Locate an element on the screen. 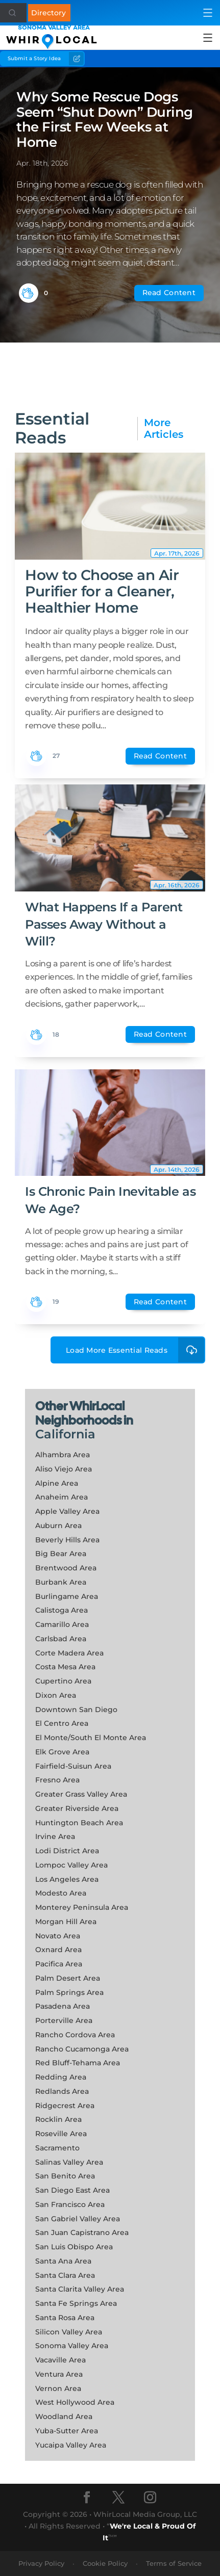  California is located at coordinates (65, 1434).